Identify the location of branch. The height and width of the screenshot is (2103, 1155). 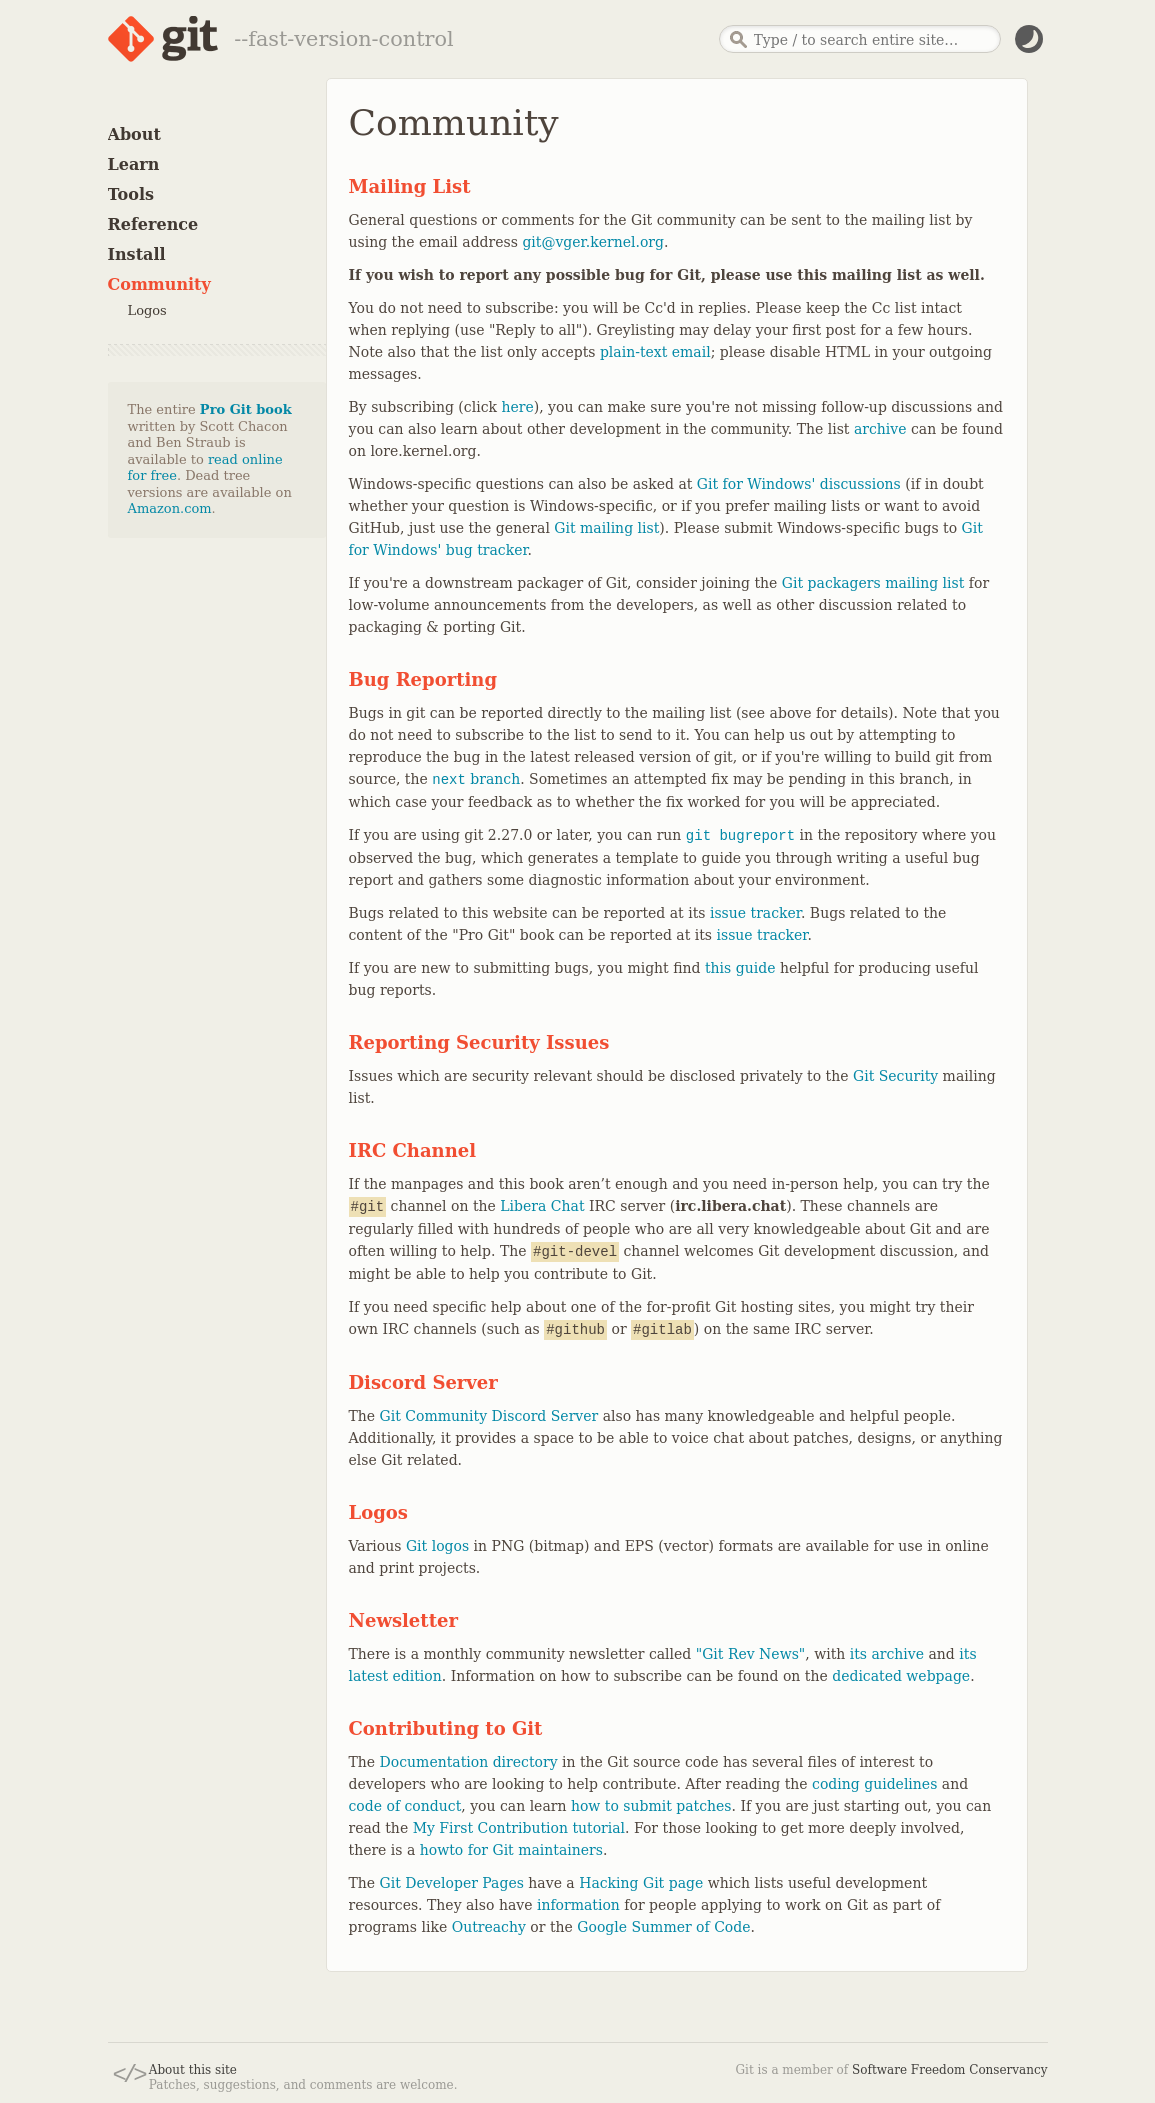
(476, 779).